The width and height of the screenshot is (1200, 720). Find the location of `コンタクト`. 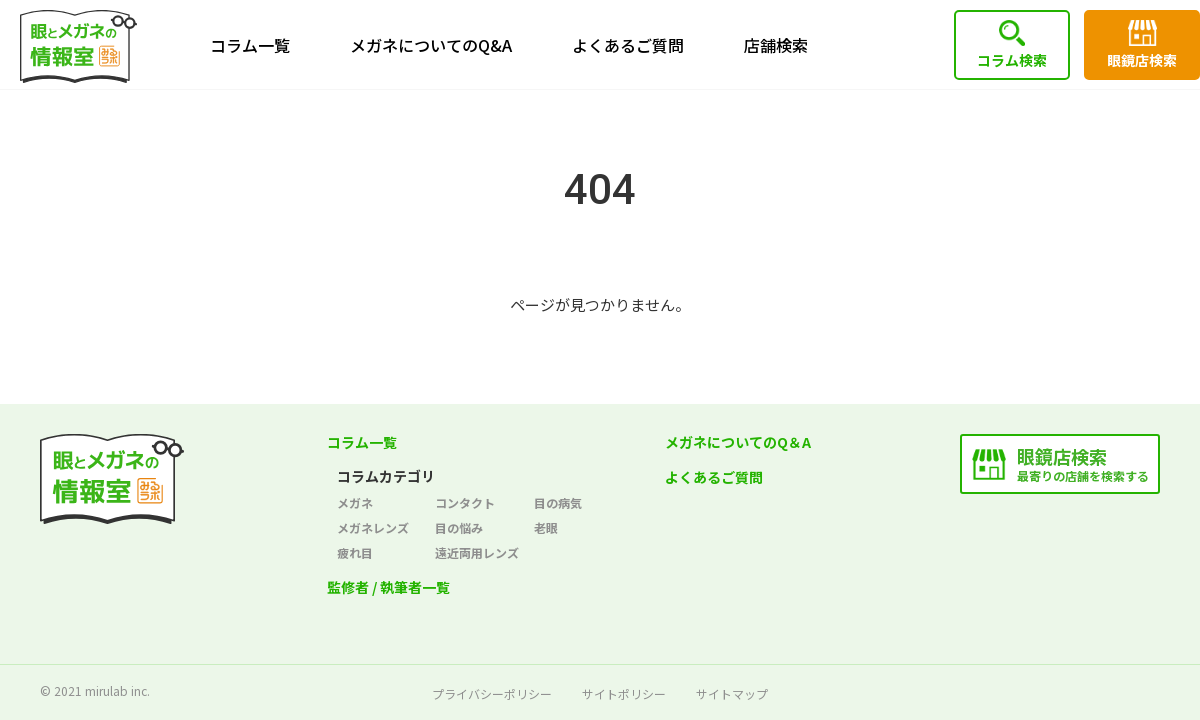

コンタクト is located at coordinates (465, 502).